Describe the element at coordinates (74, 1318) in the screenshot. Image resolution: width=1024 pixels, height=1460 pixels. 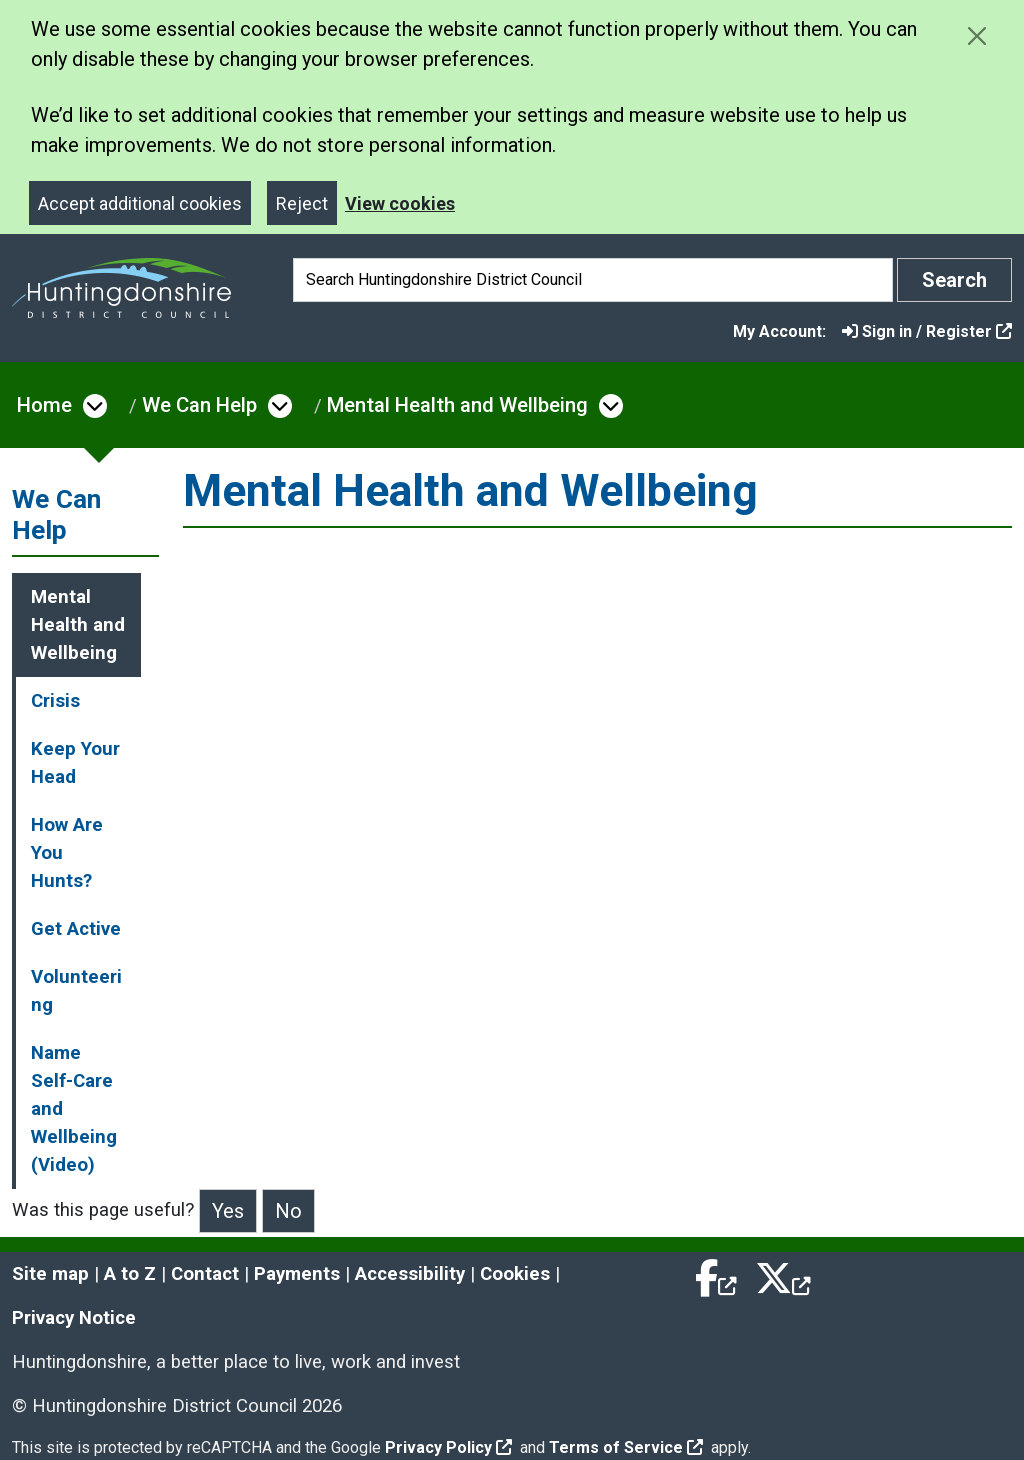
I see `Privacy Notice` at that location.